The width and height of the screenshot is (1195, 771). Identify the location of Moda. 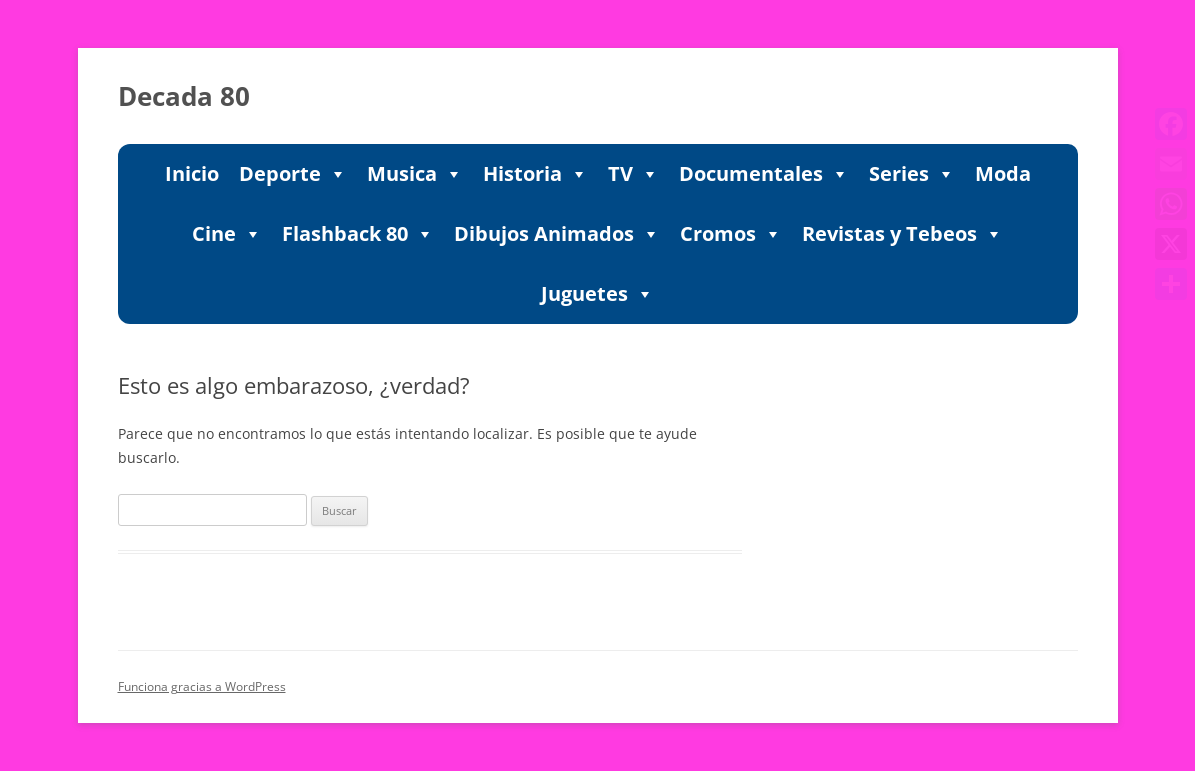
(1003, 173).